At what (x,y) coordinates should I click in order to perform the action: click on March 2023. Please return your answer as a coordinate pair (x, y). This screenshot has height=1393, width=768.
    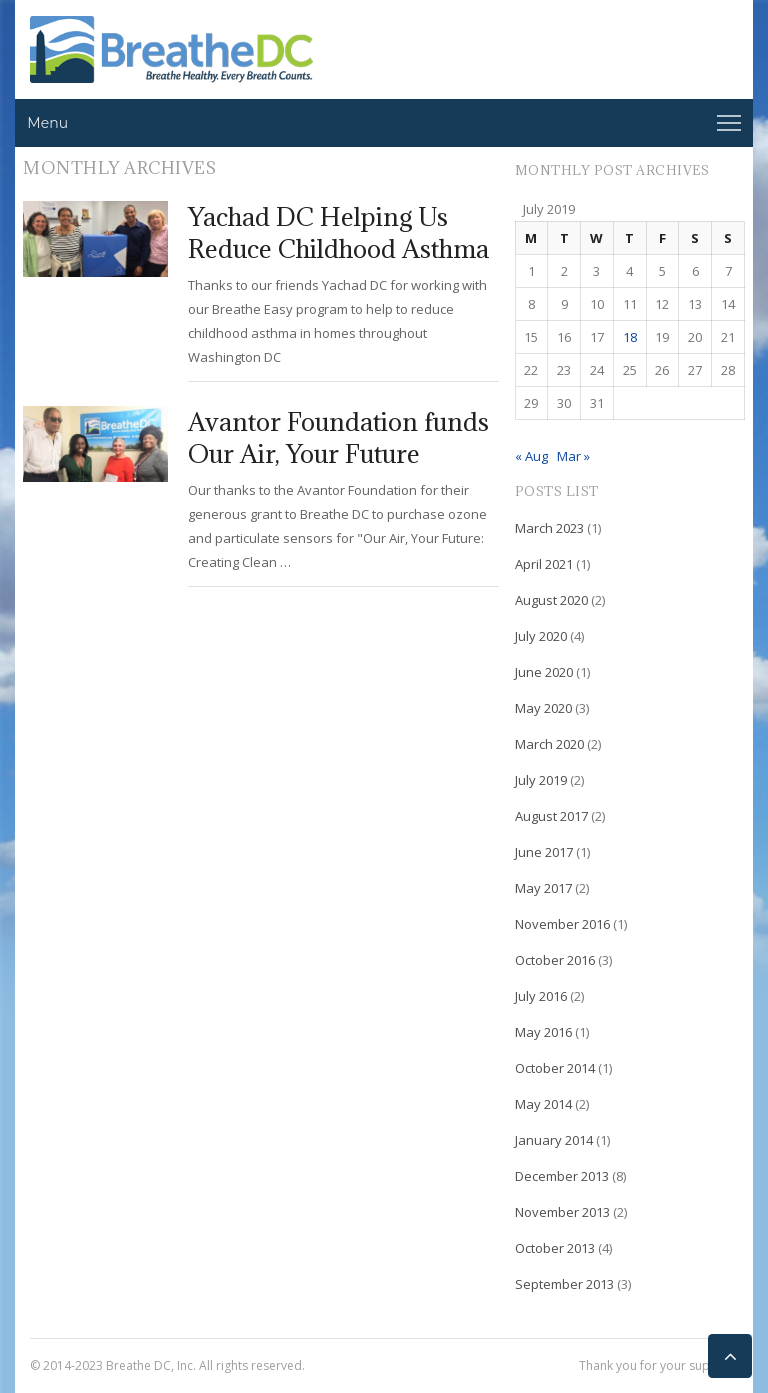
    Looking at the image, I should click on (549, 528).